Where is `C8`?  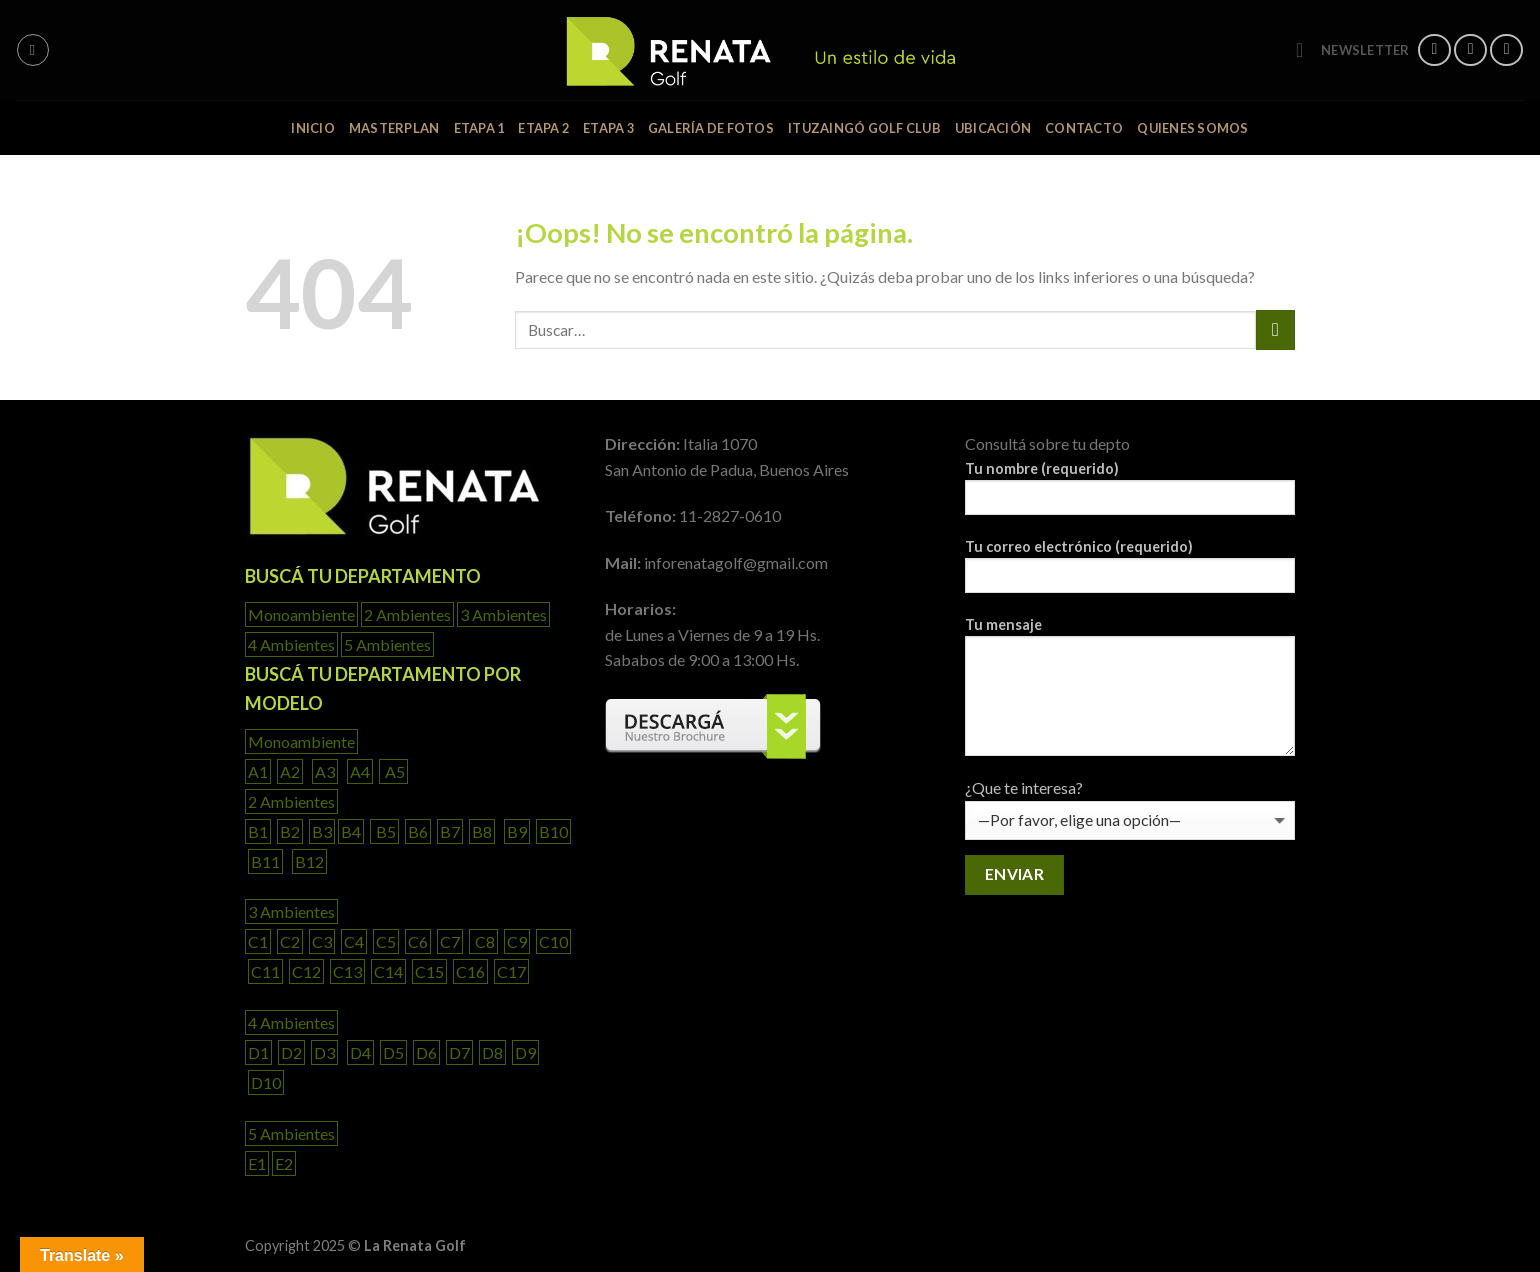 C8 is located at coordinates (483, 941).